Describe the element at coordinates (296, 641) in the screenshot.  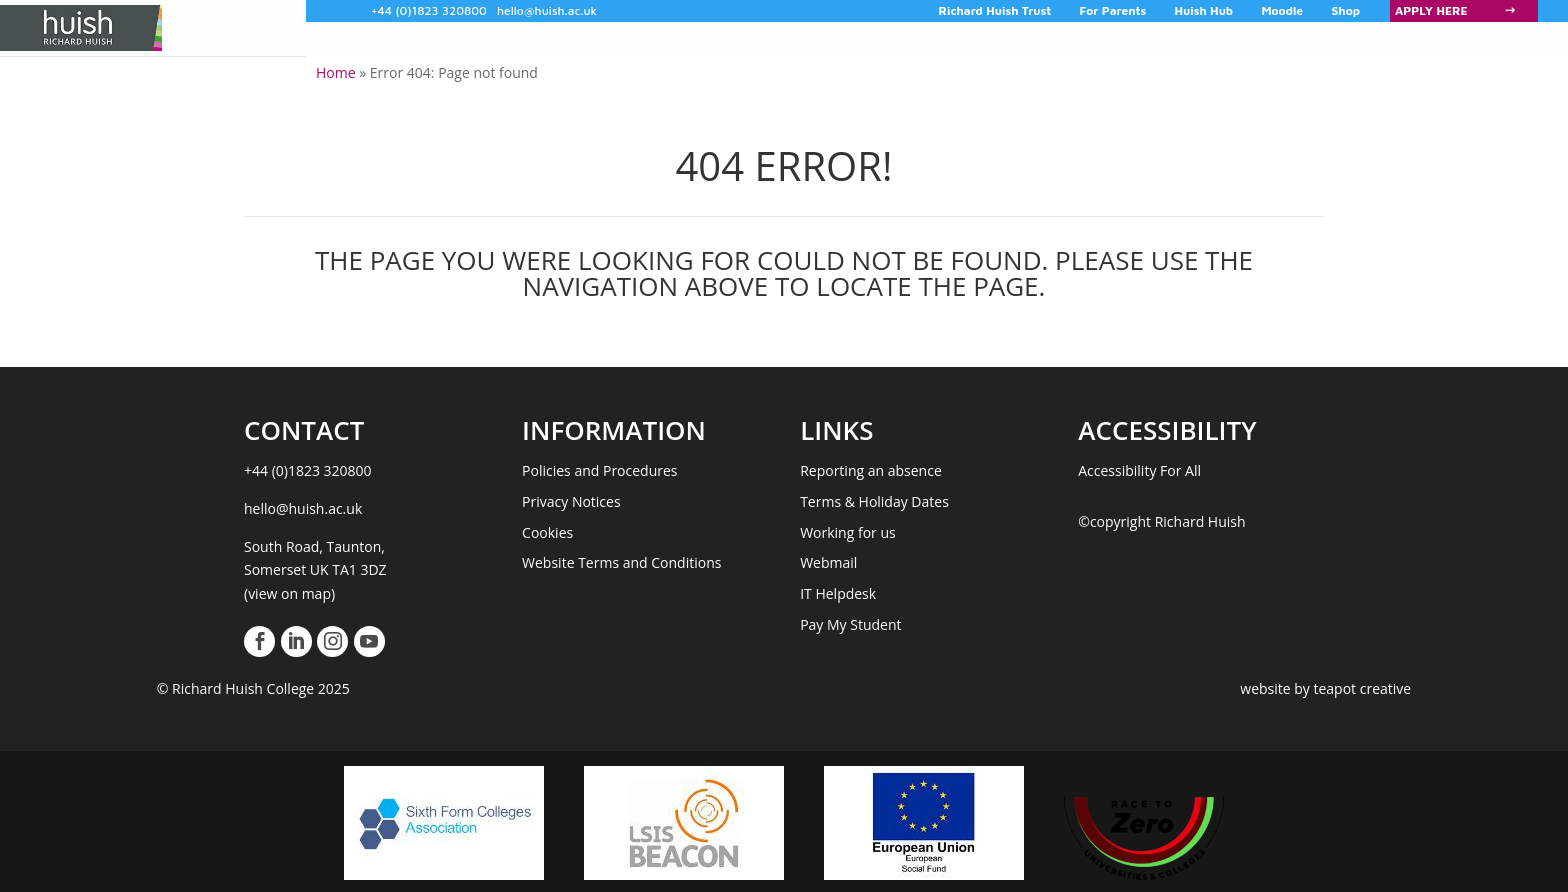
I see `[View our LinkedIn Page]` at that location.